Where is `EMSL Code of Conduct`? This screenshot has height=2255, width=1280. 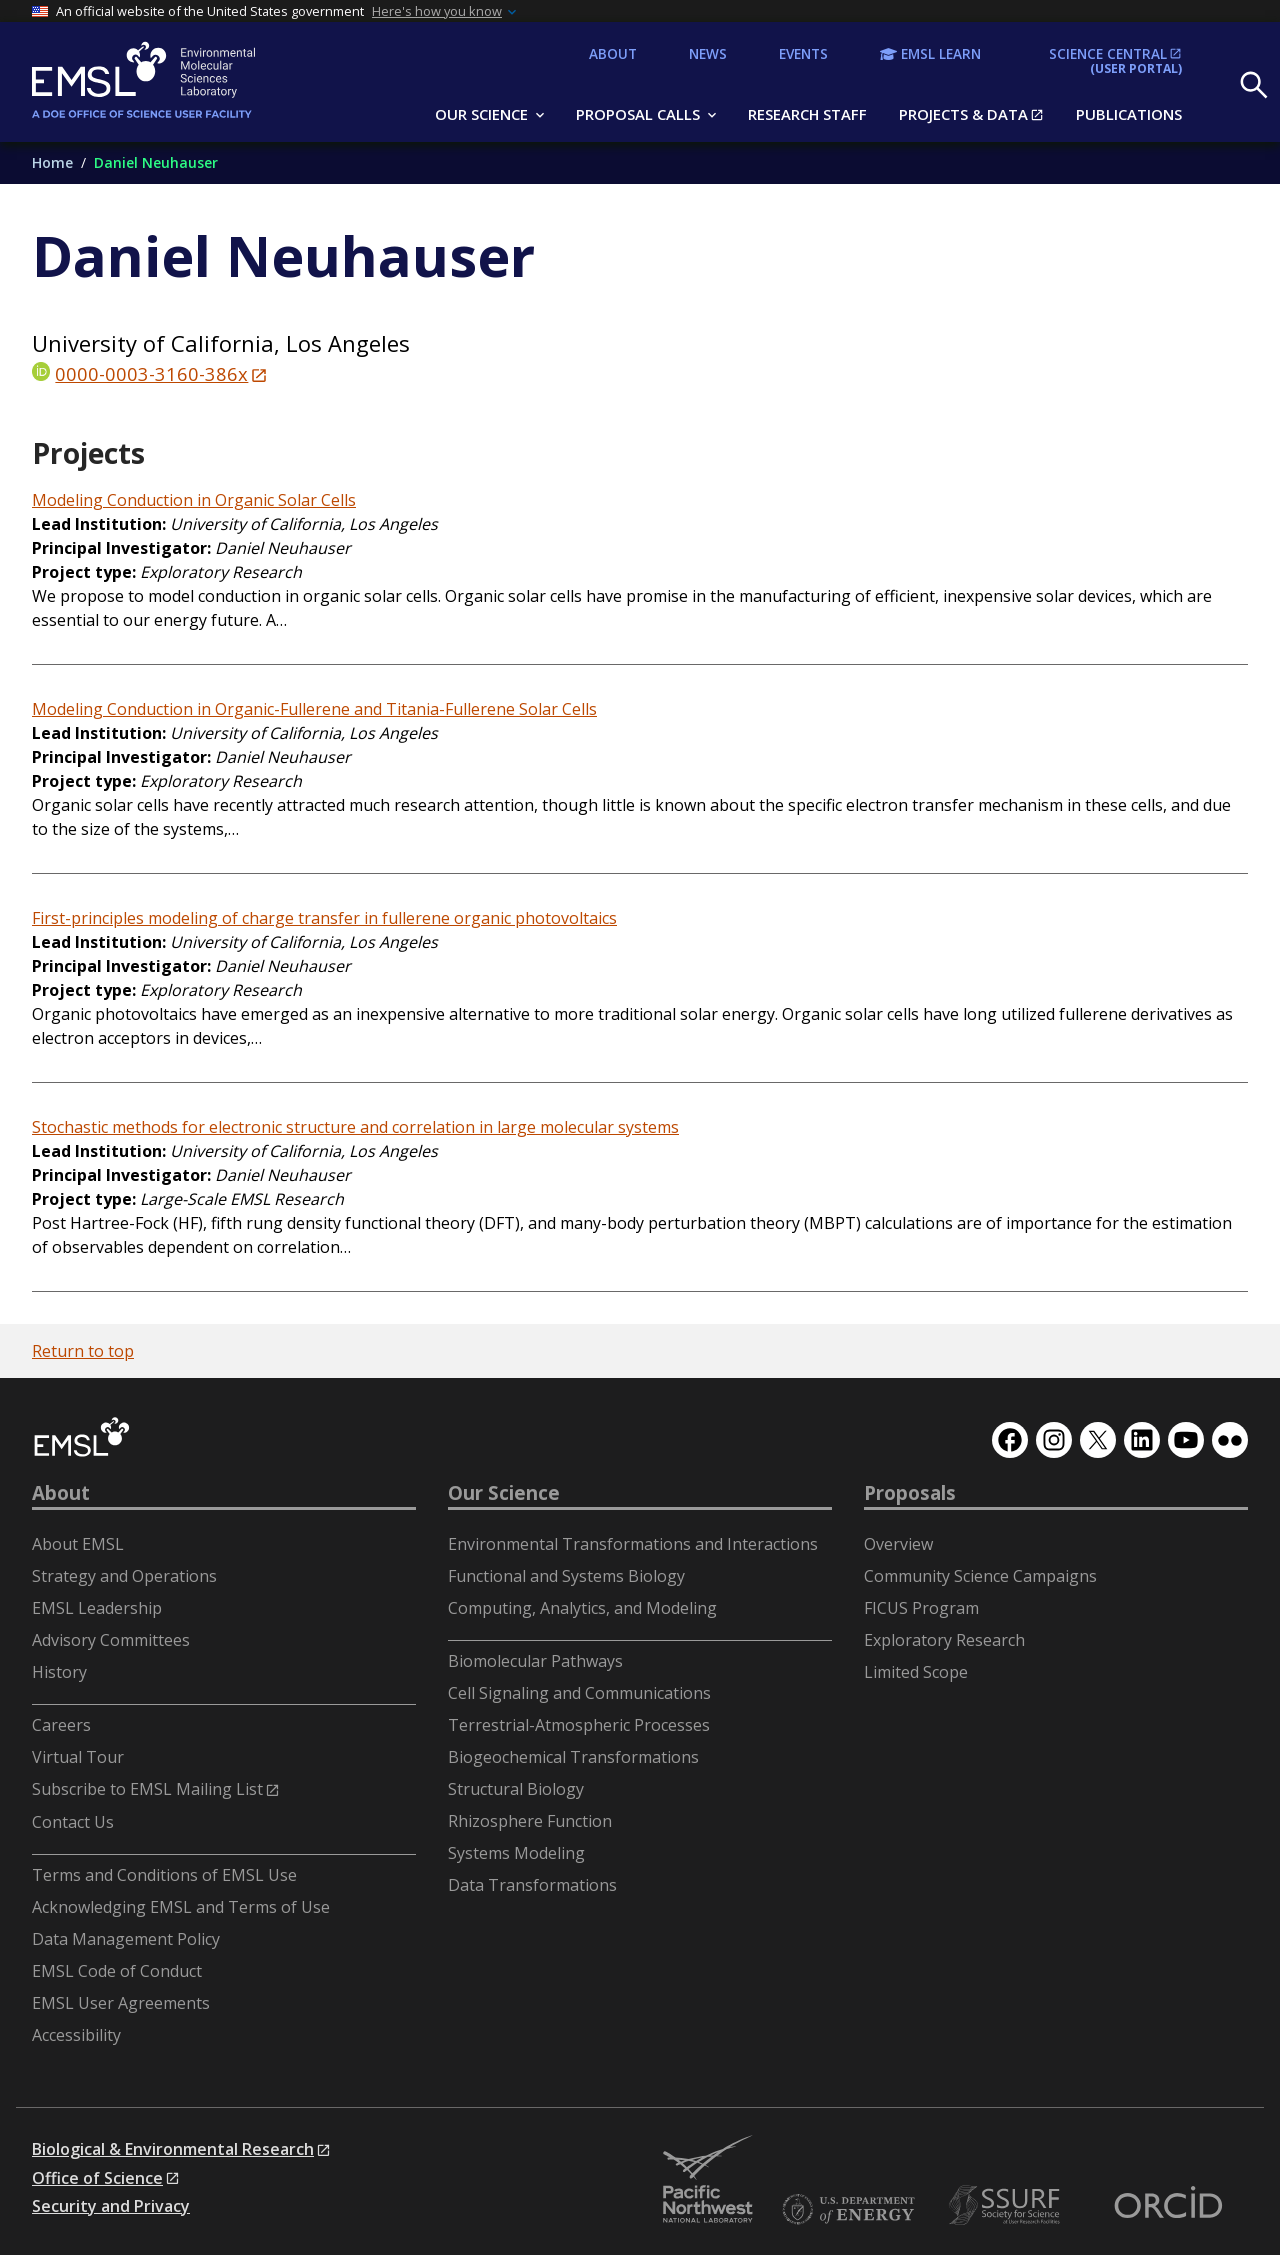 EMSL Code of Conduct is located at coordinates (117, 1971).